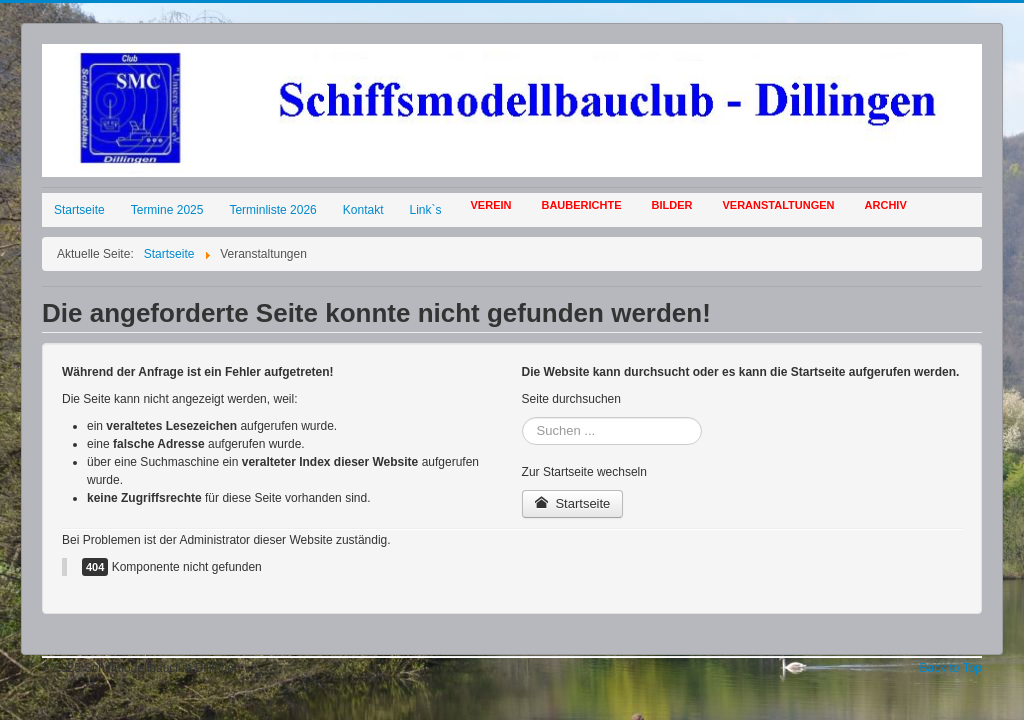 The width and height of the screenshot is (1024, 720). What do you see at coordinates (951, 668) in the screenshot?
I see `Back to Top` at bounding box center [951, 668].